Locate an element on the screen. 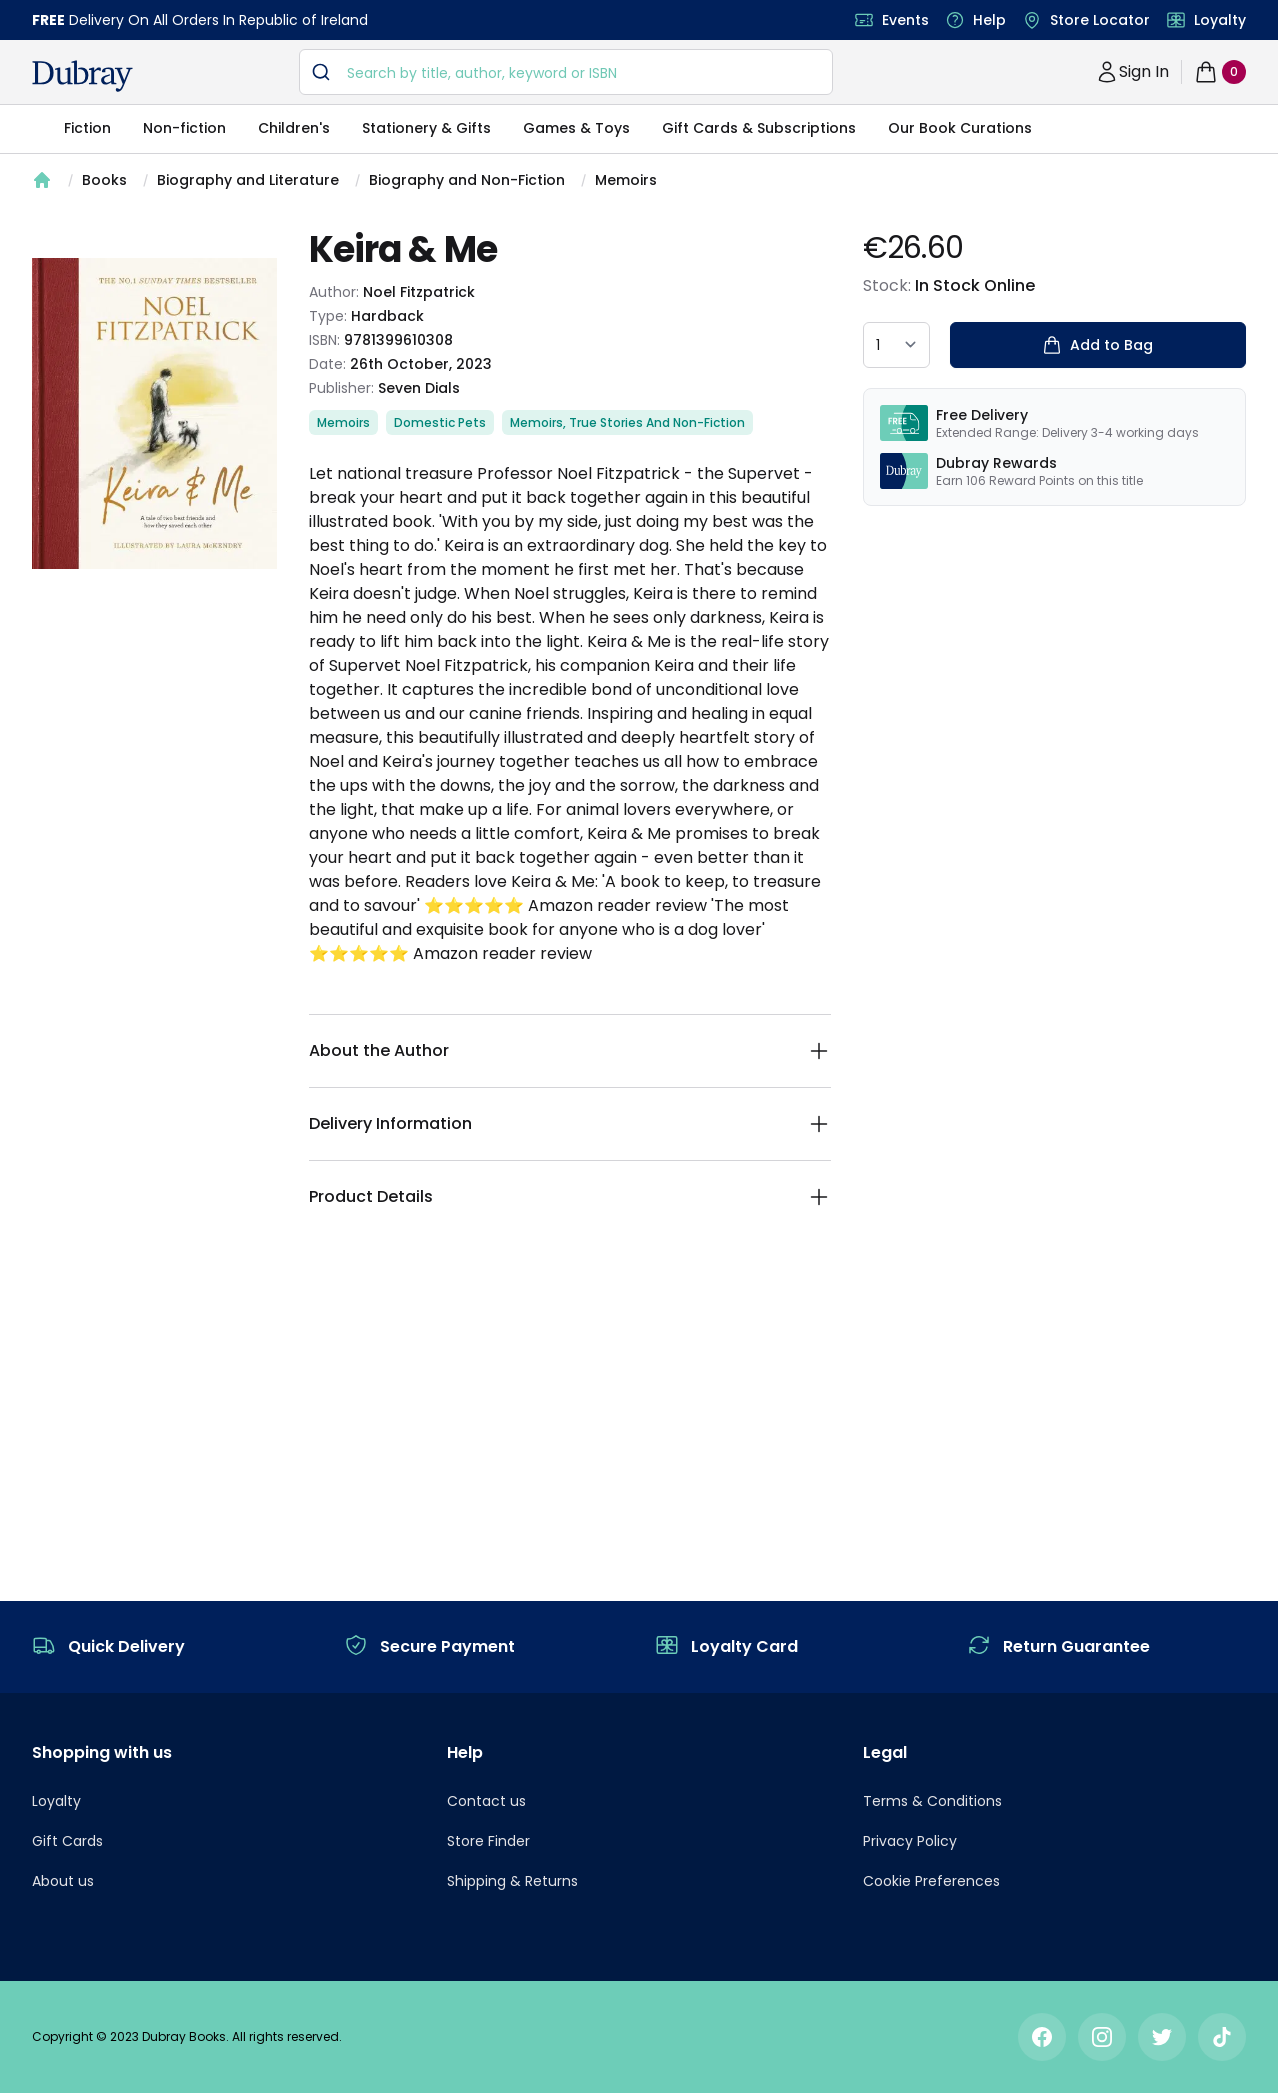 Image resolution: width=1278 pixels, height=2093 pixels. Domestic Pets is located at coordinates (440, 422).